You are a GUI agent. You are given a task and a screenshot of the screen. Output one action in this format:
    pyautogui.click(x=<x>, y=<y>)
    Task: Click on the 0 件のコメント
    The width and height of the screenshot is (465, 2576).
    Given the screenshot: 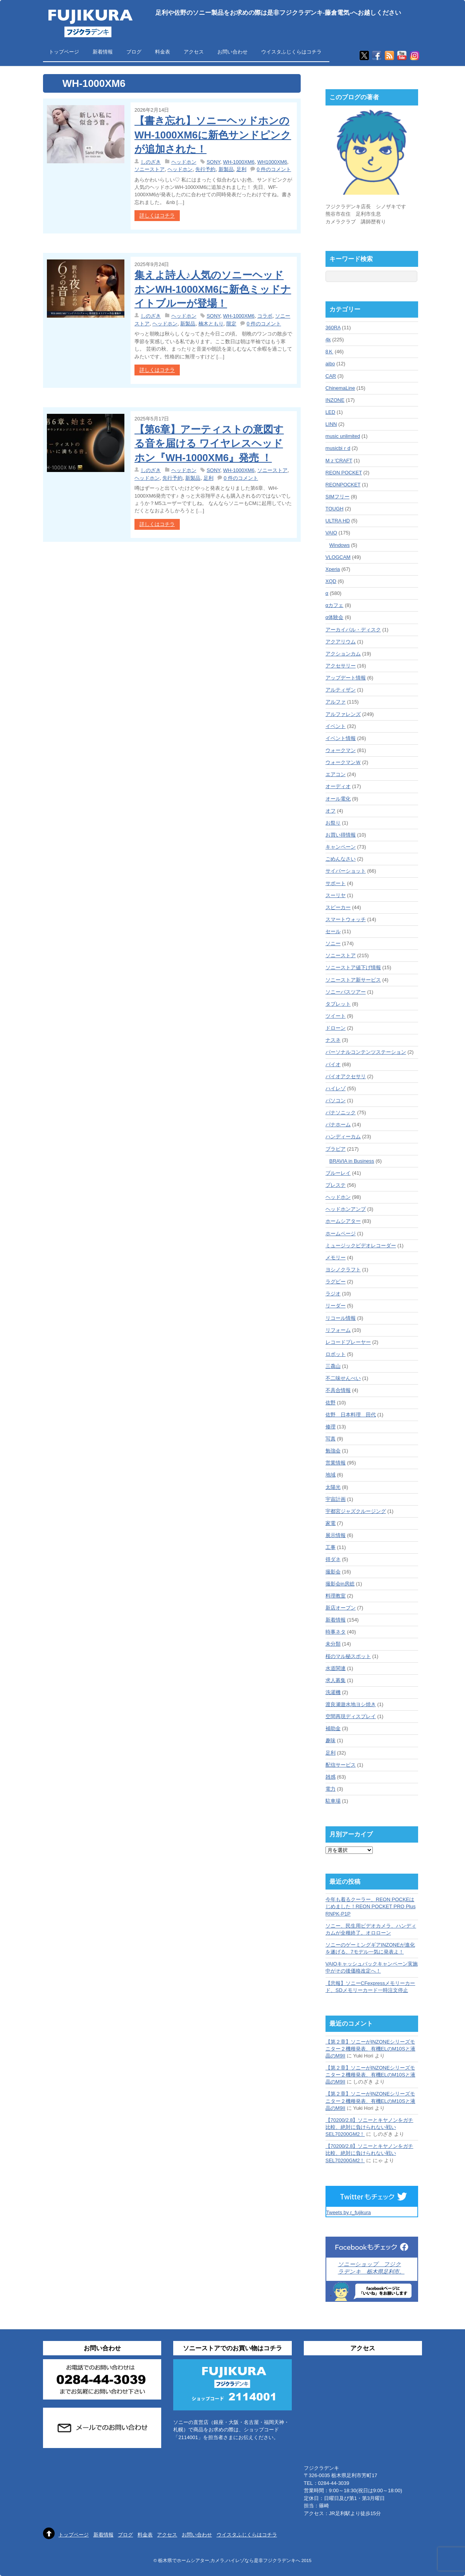 What is the action you would take?
    pyautogui.click(x=274, y=169)
    